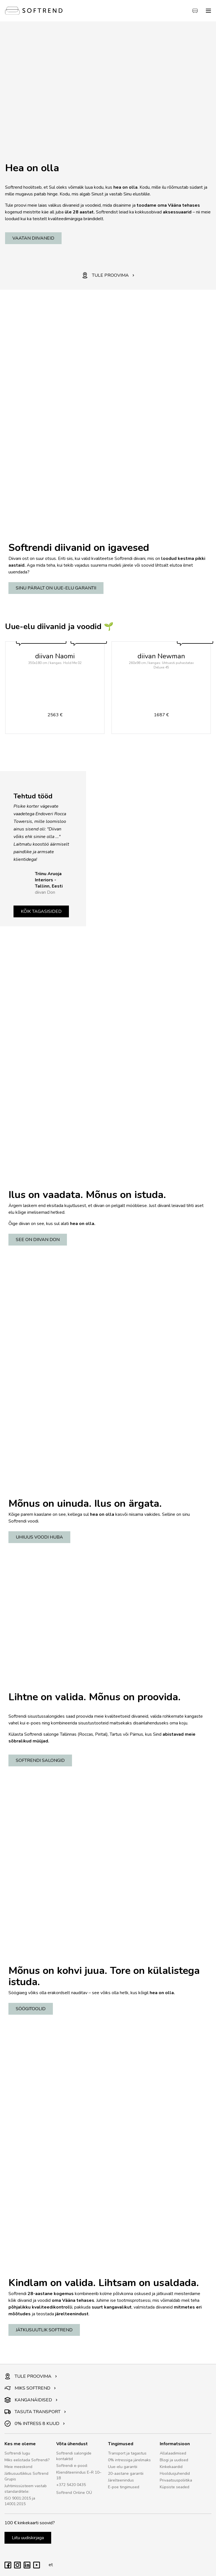  What do you see at coordinates (174, 2487) in the screenshot?
I see `Küpsiste seaded` at bounding box center [174, 2487].